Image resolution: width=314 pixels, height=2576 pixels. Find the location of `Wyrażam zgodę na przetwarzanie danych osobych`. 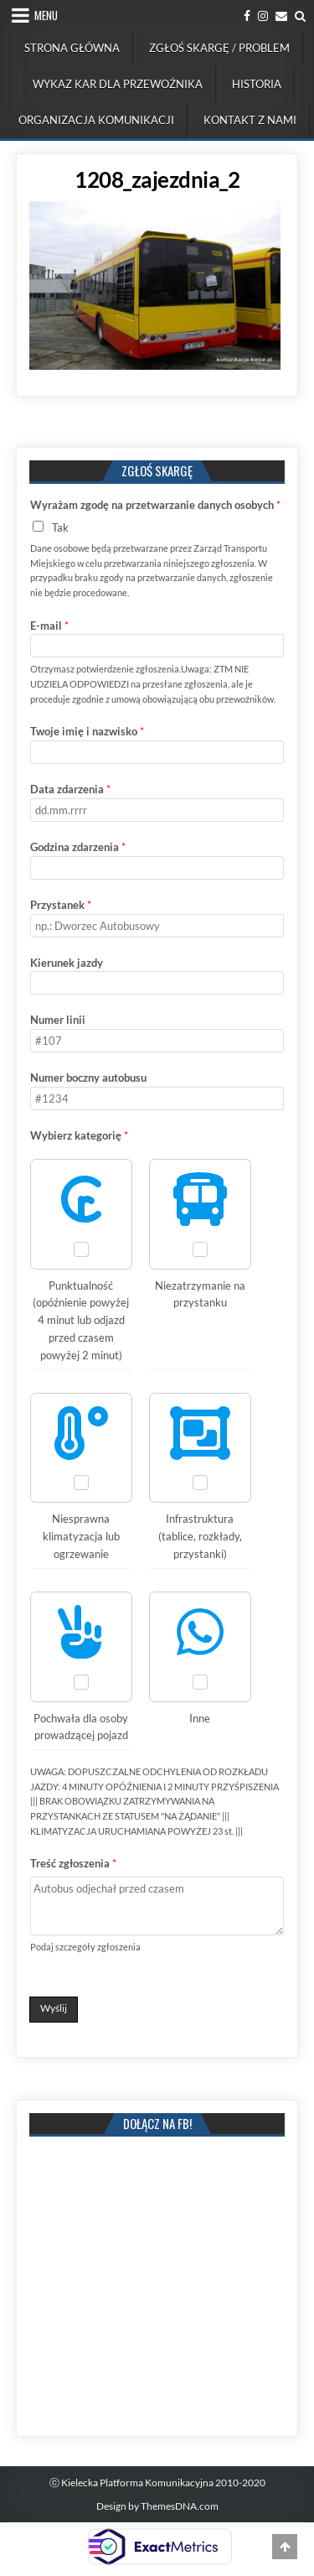

Wyrażam zgodę na przetwarzanie danych osobych is located at coordinates (155, 505).